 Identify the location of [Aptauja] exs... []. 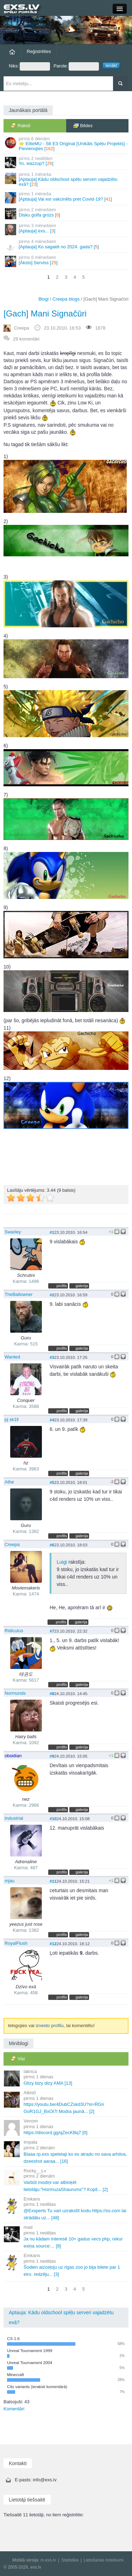
(66, 229).